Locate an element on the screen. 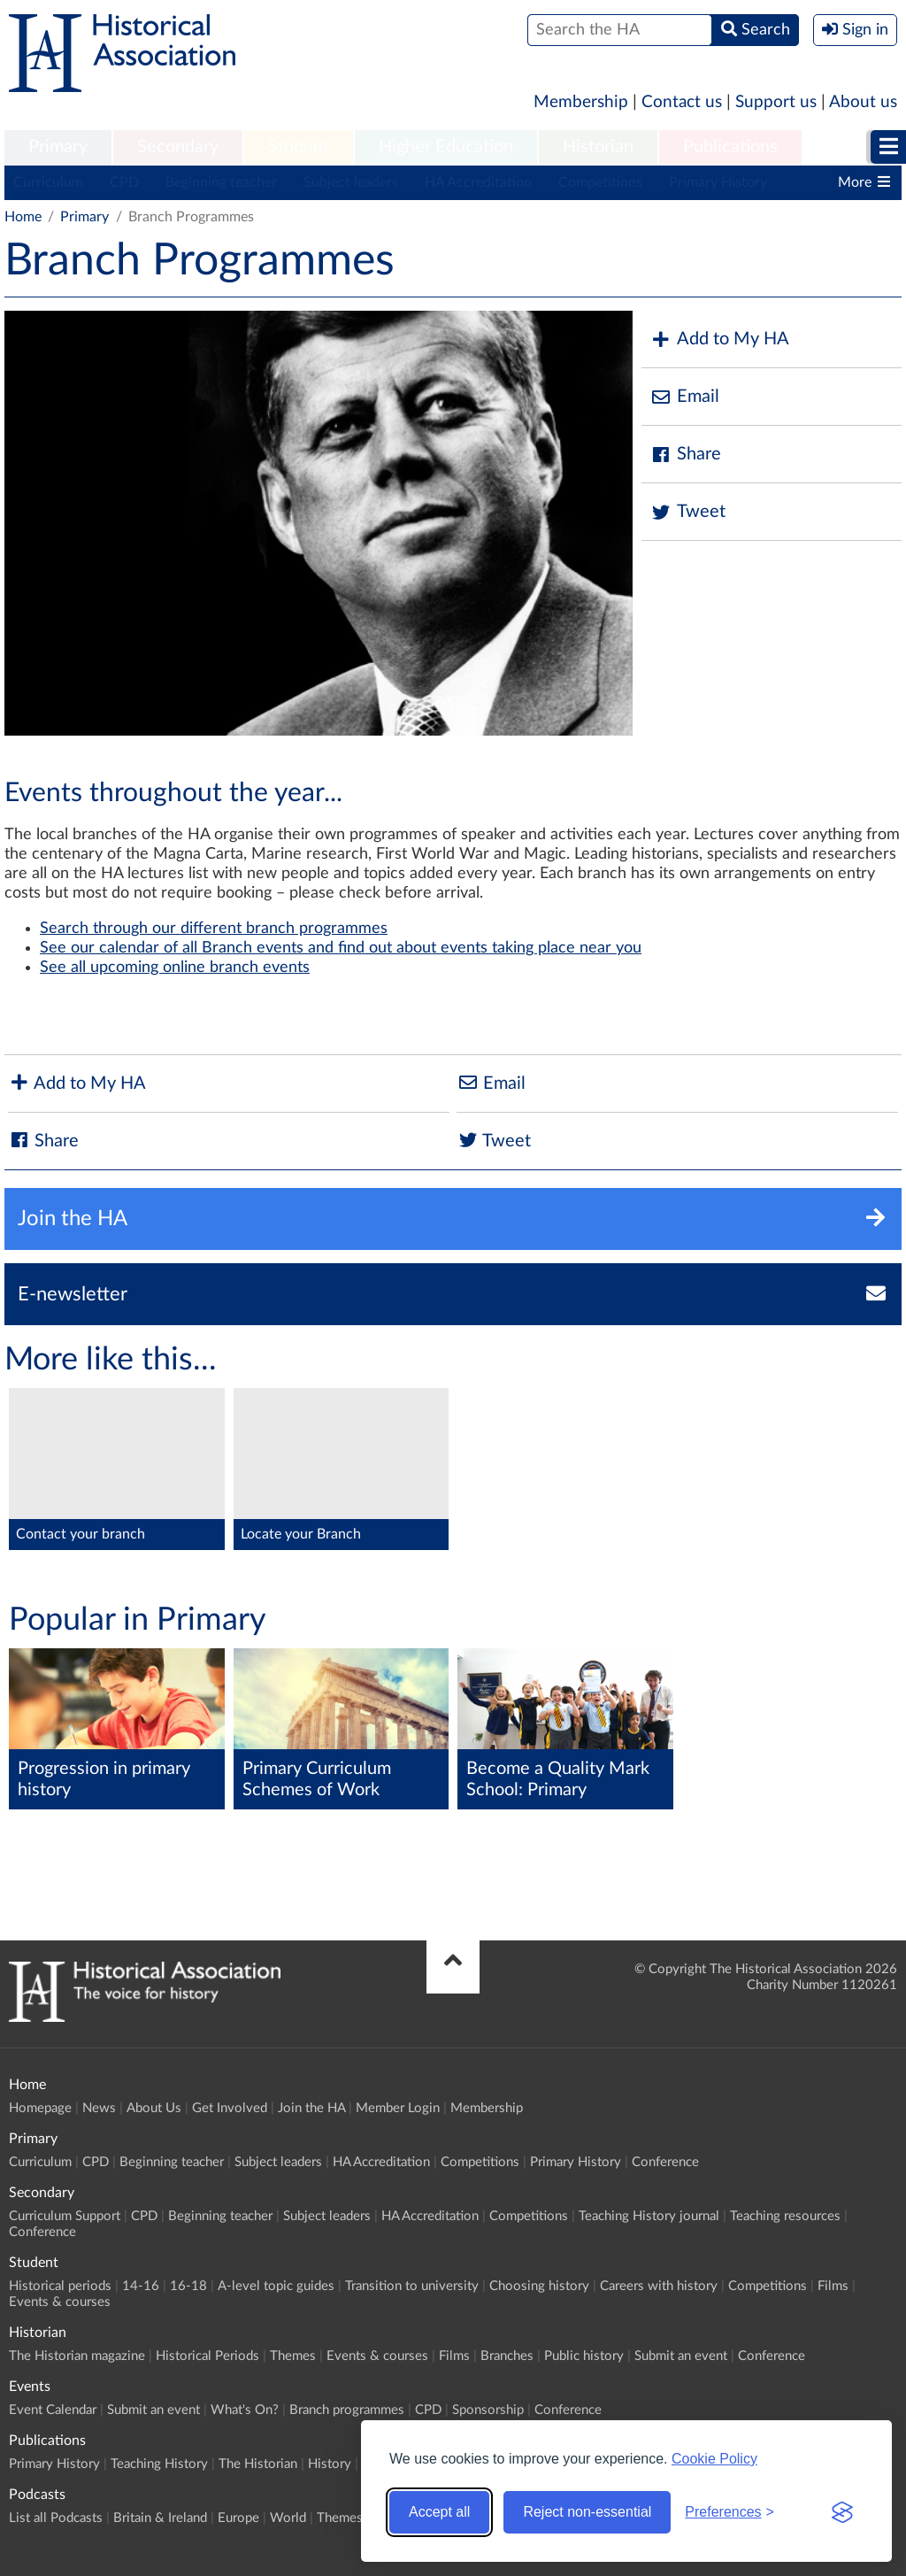 This screenshot has height=2576, width=906. Share is located at coordinates (685, 454).